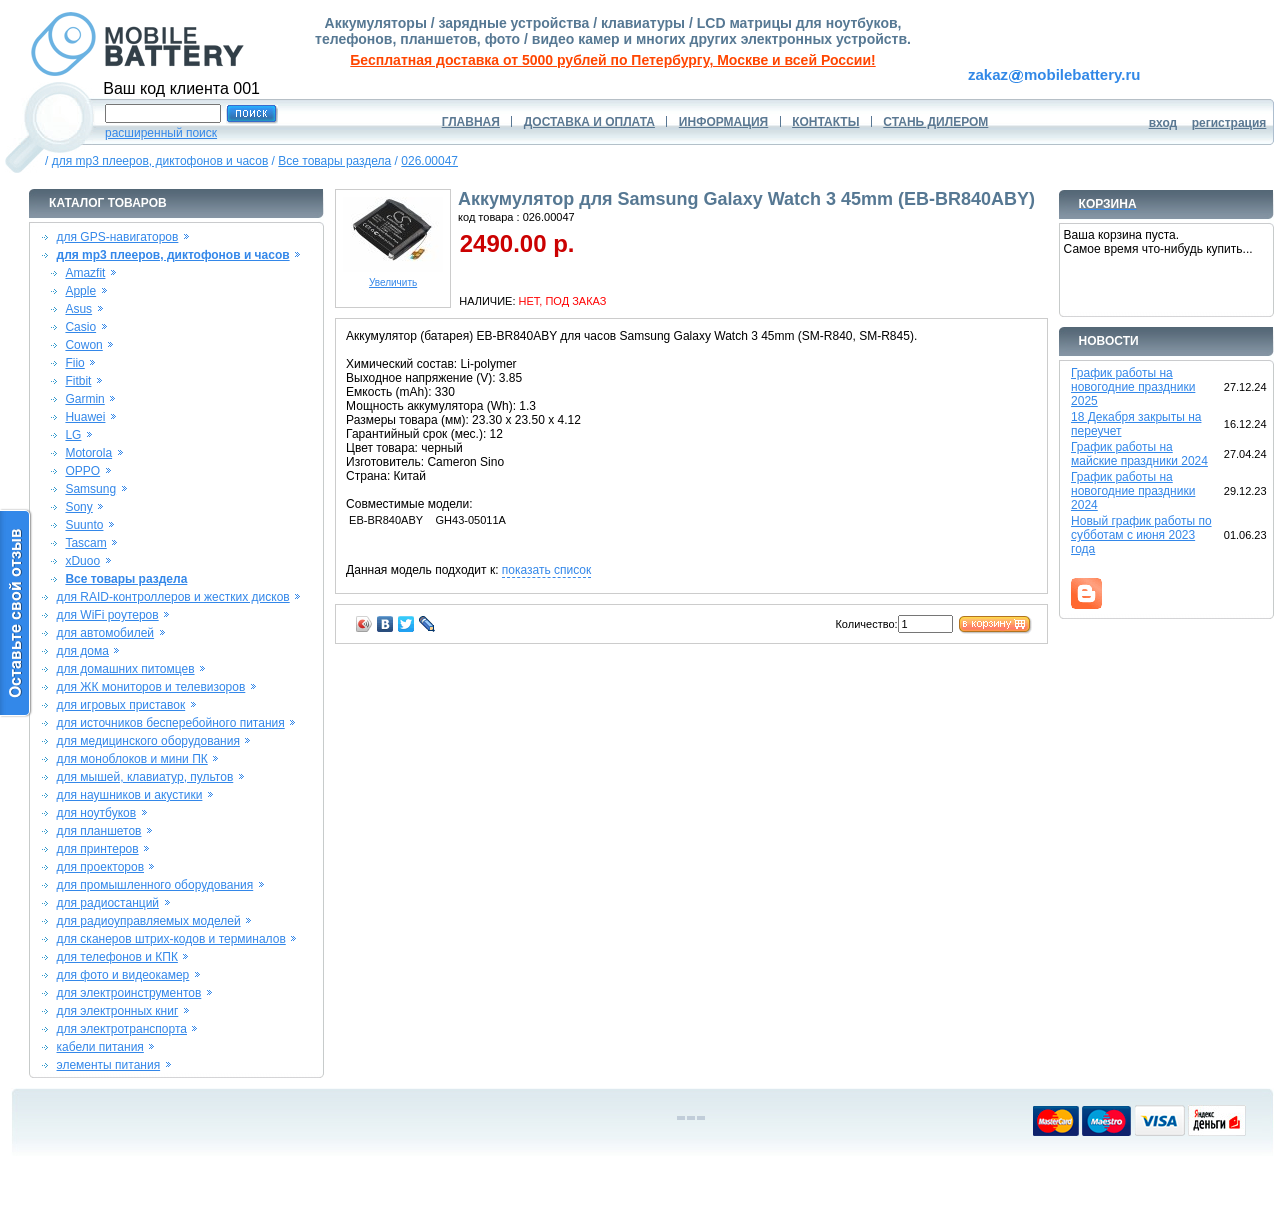 The width and height of the screenshot is (1280, 1224). What do you see at coordinates (83, 345) in the screenshot?
I see `Cowon` at bounding box center [83, 345].